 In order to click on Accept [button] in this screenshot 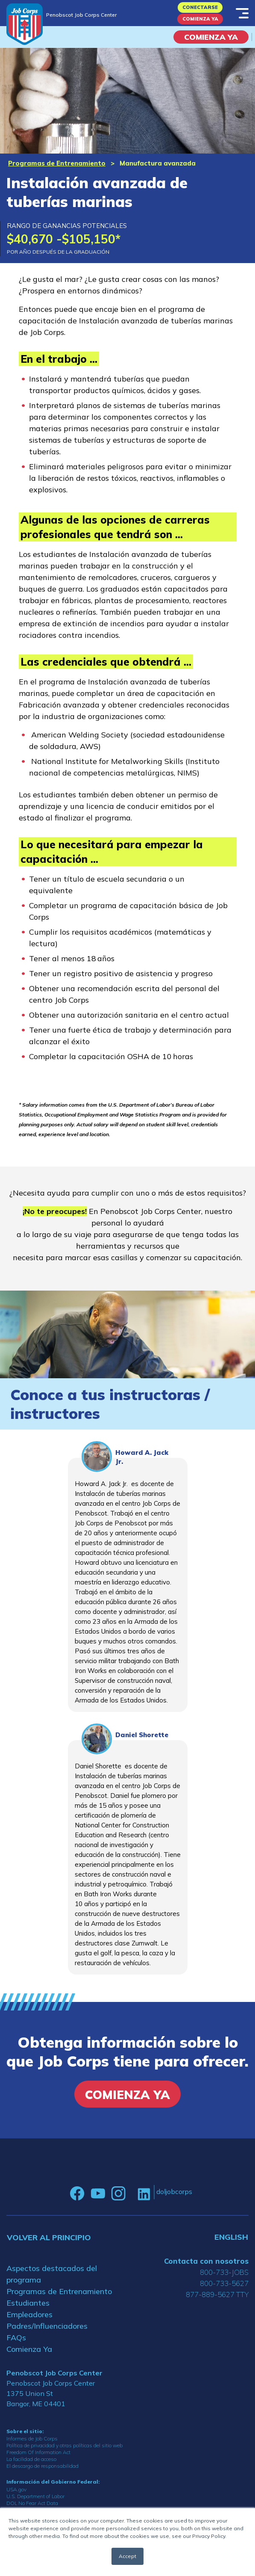, I will do `click(127, 2556)`.